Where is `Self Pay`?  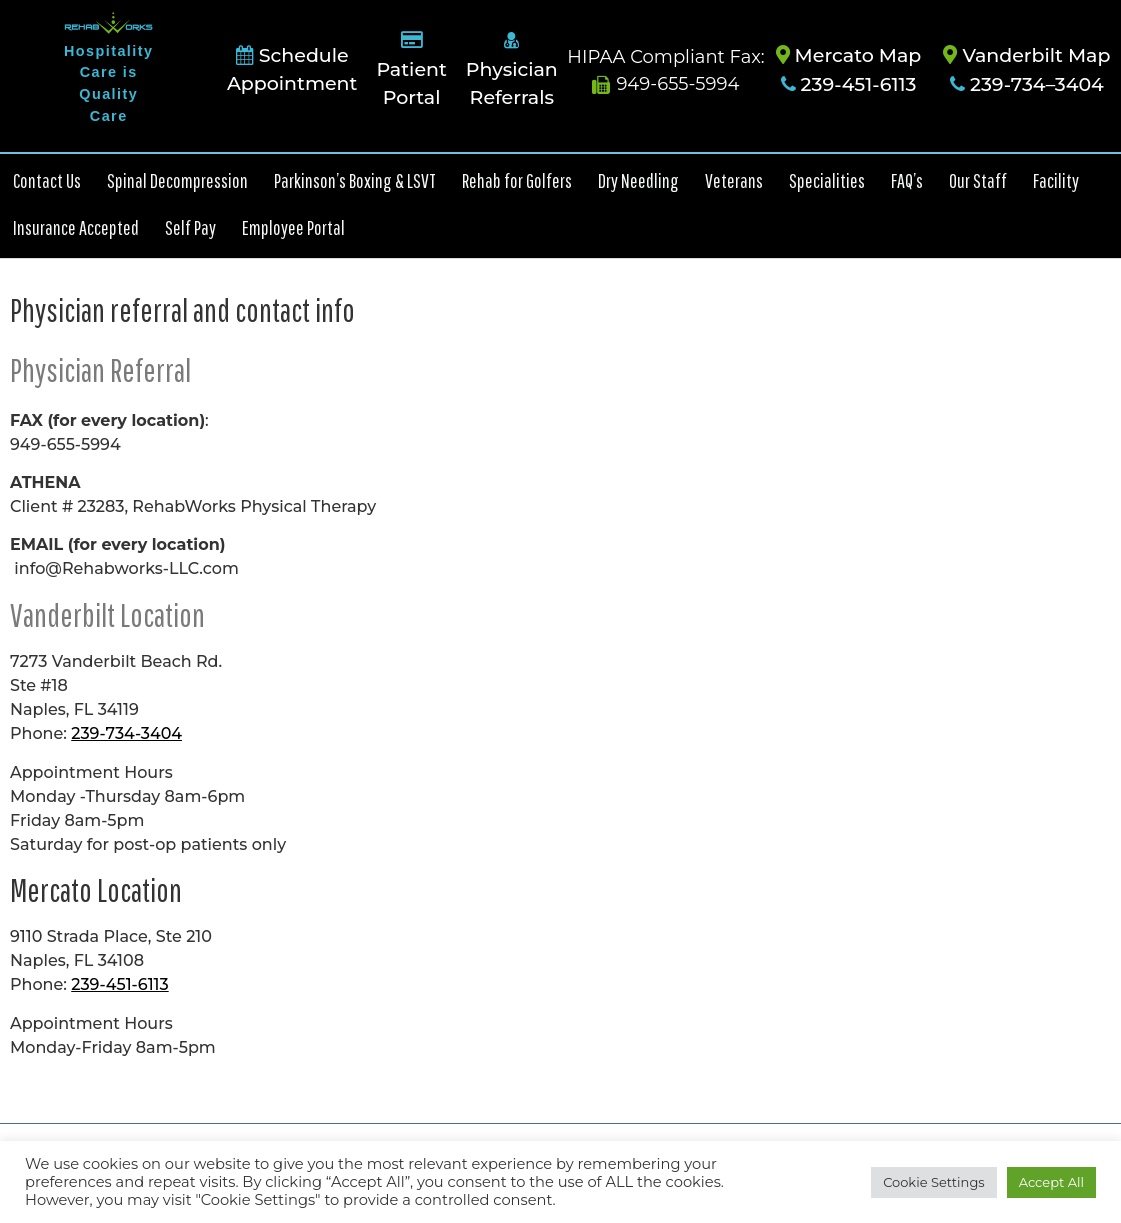 Self Pay is located at coordinates (190, 227).